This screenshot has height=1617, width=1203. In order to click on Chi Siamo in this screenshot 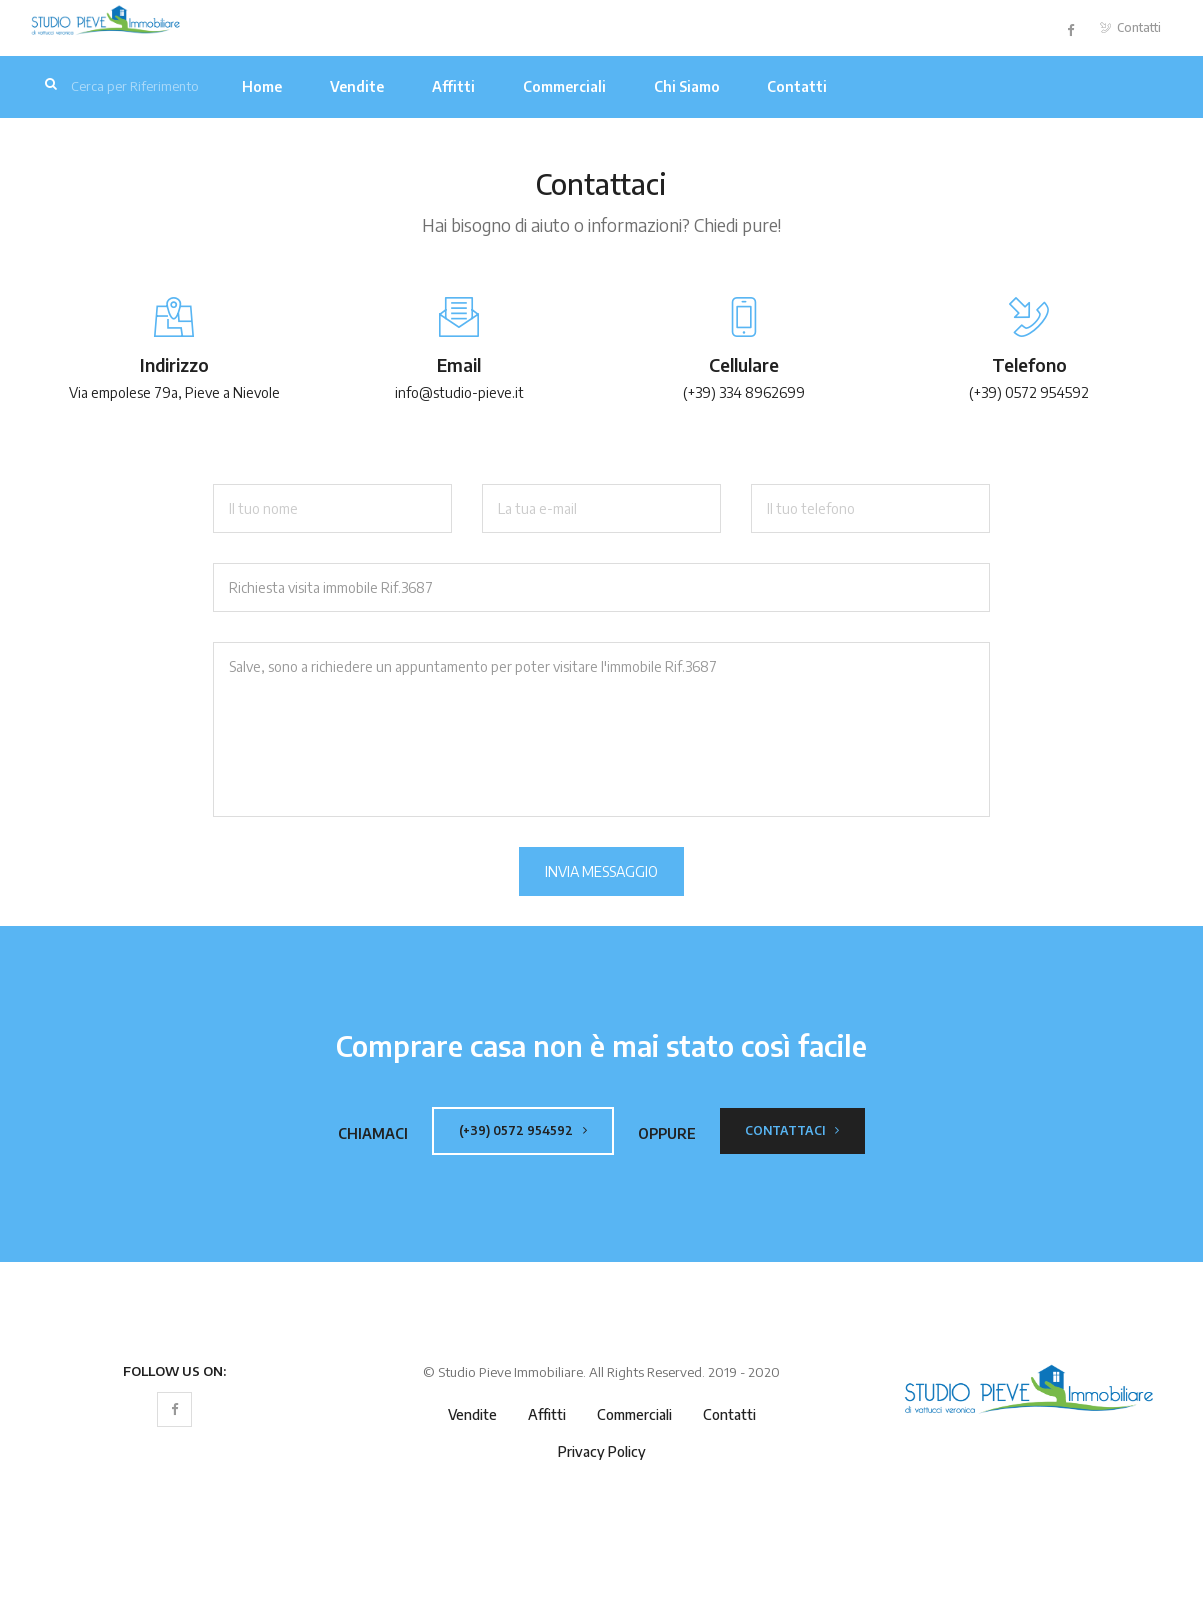, I will do `click(687, 86)`.